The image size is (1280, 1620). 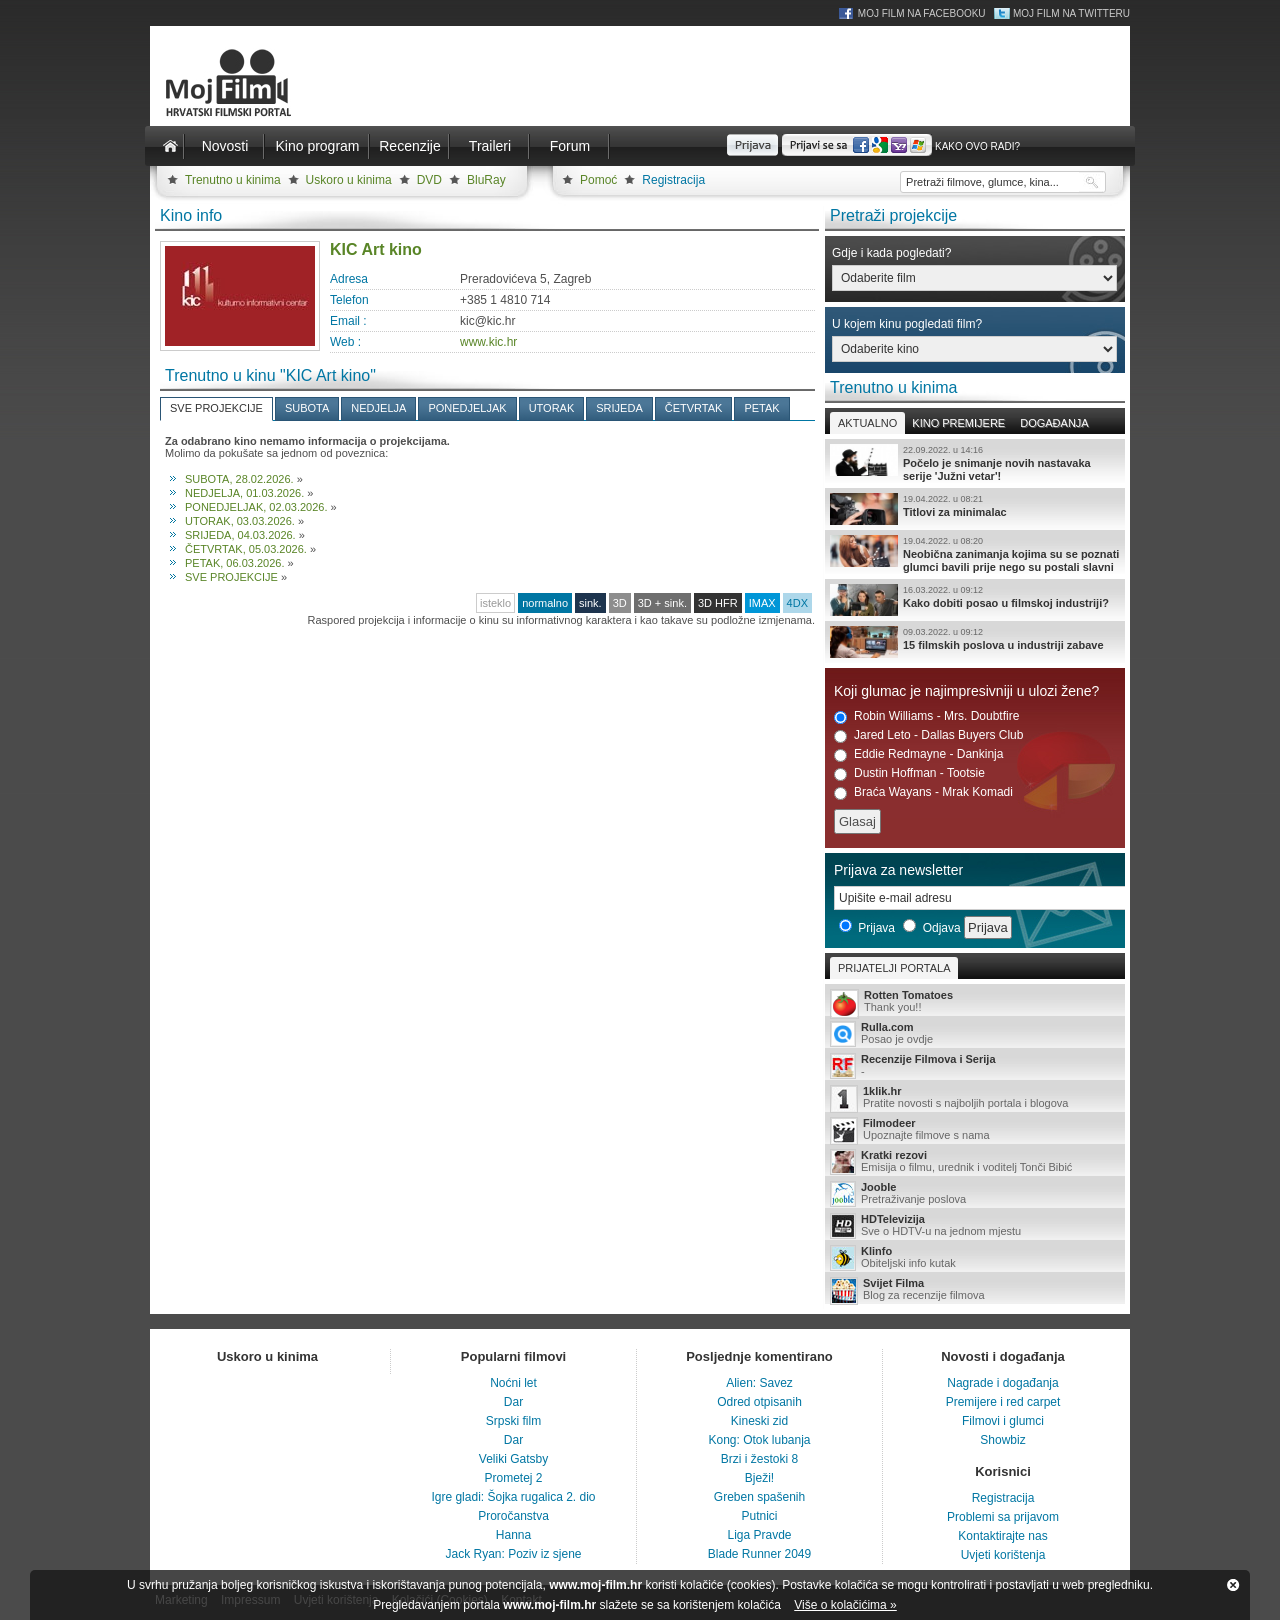 I want to click on Uskoro u kinima, so click(x=349, y=180).